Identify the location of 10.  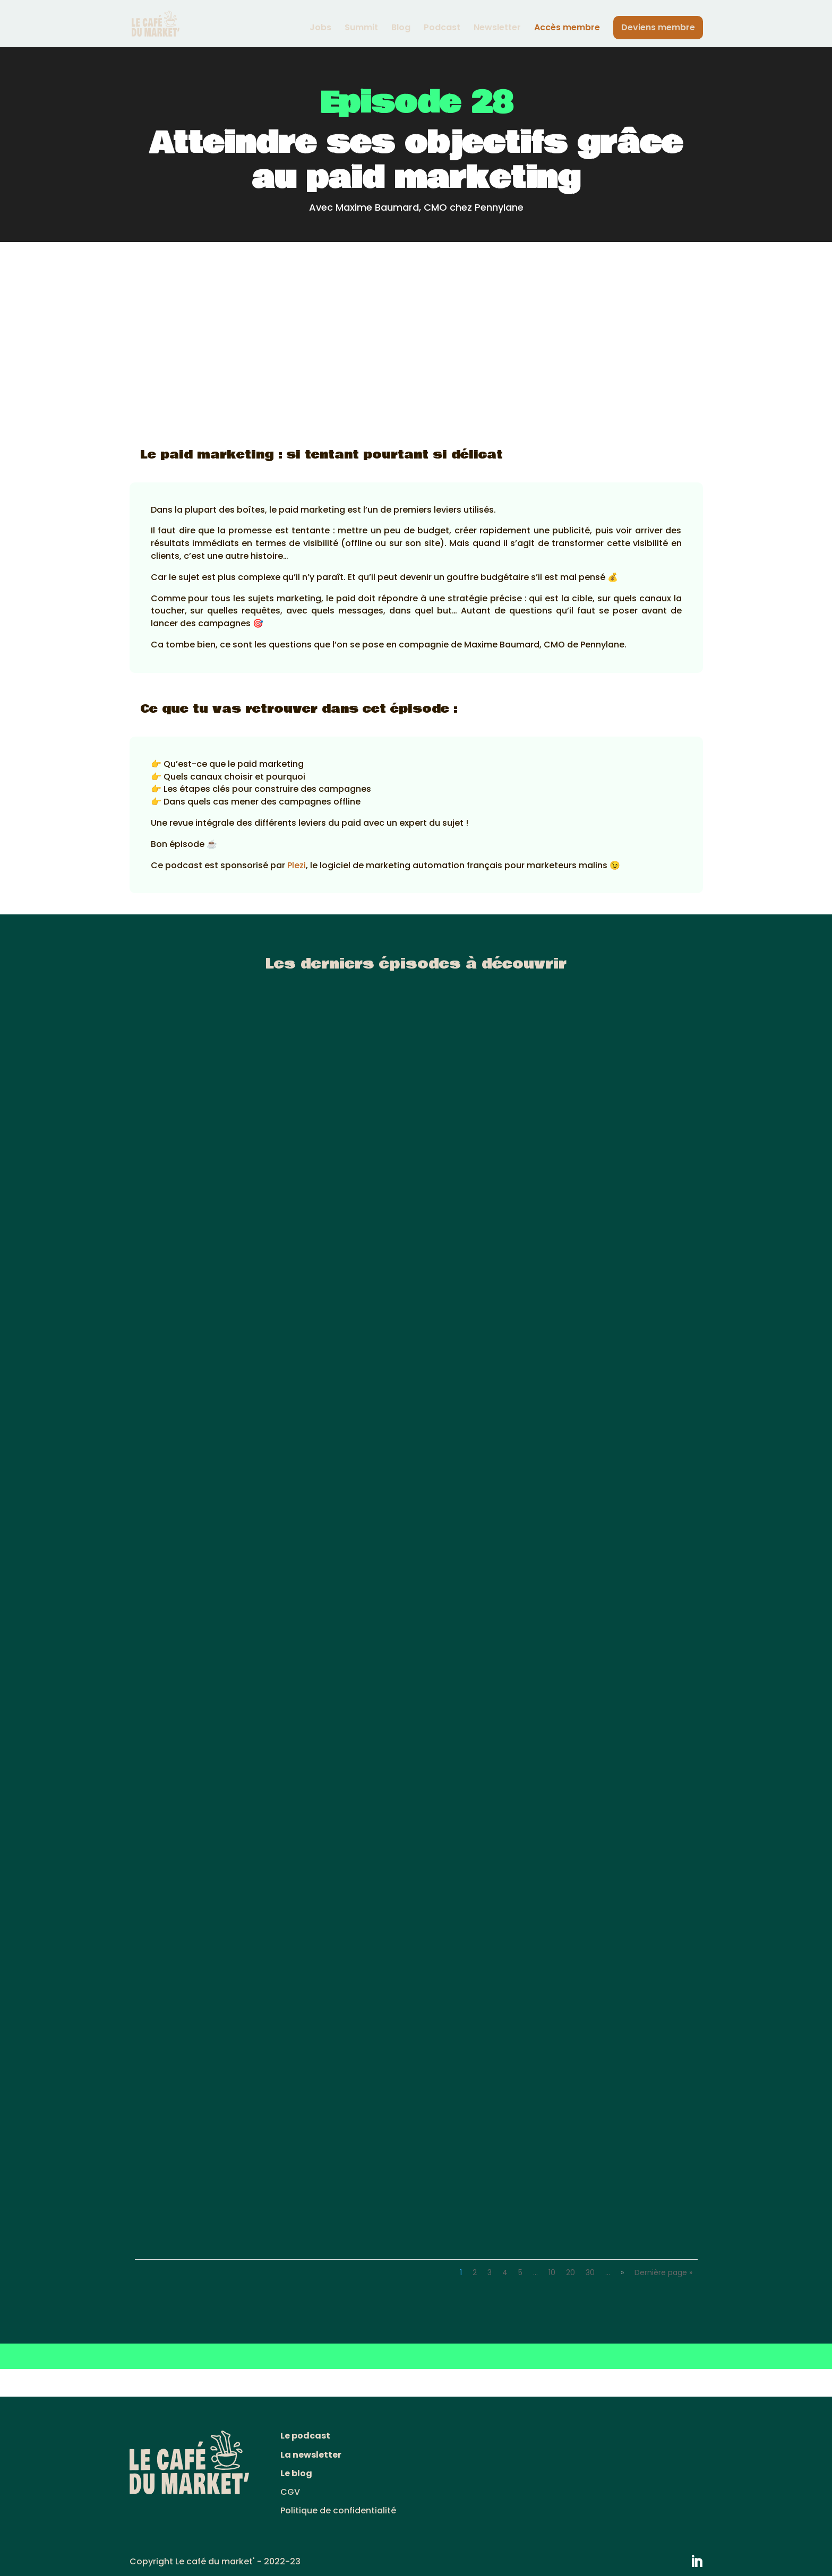
(551, 2272).